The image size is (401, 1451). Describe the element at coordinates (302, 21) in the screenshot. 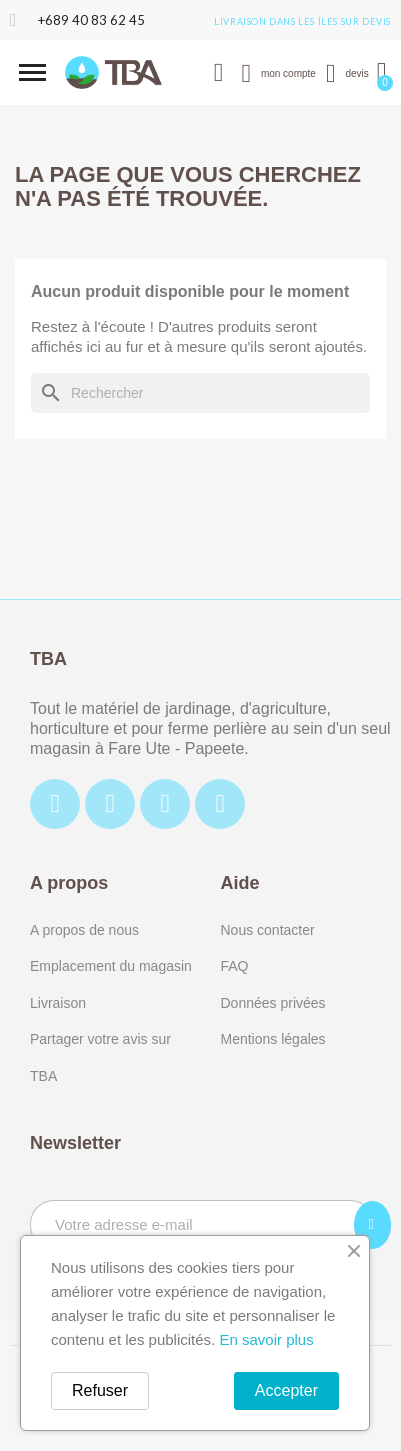

I see `Livraison dans les îles sur devis` at that location.